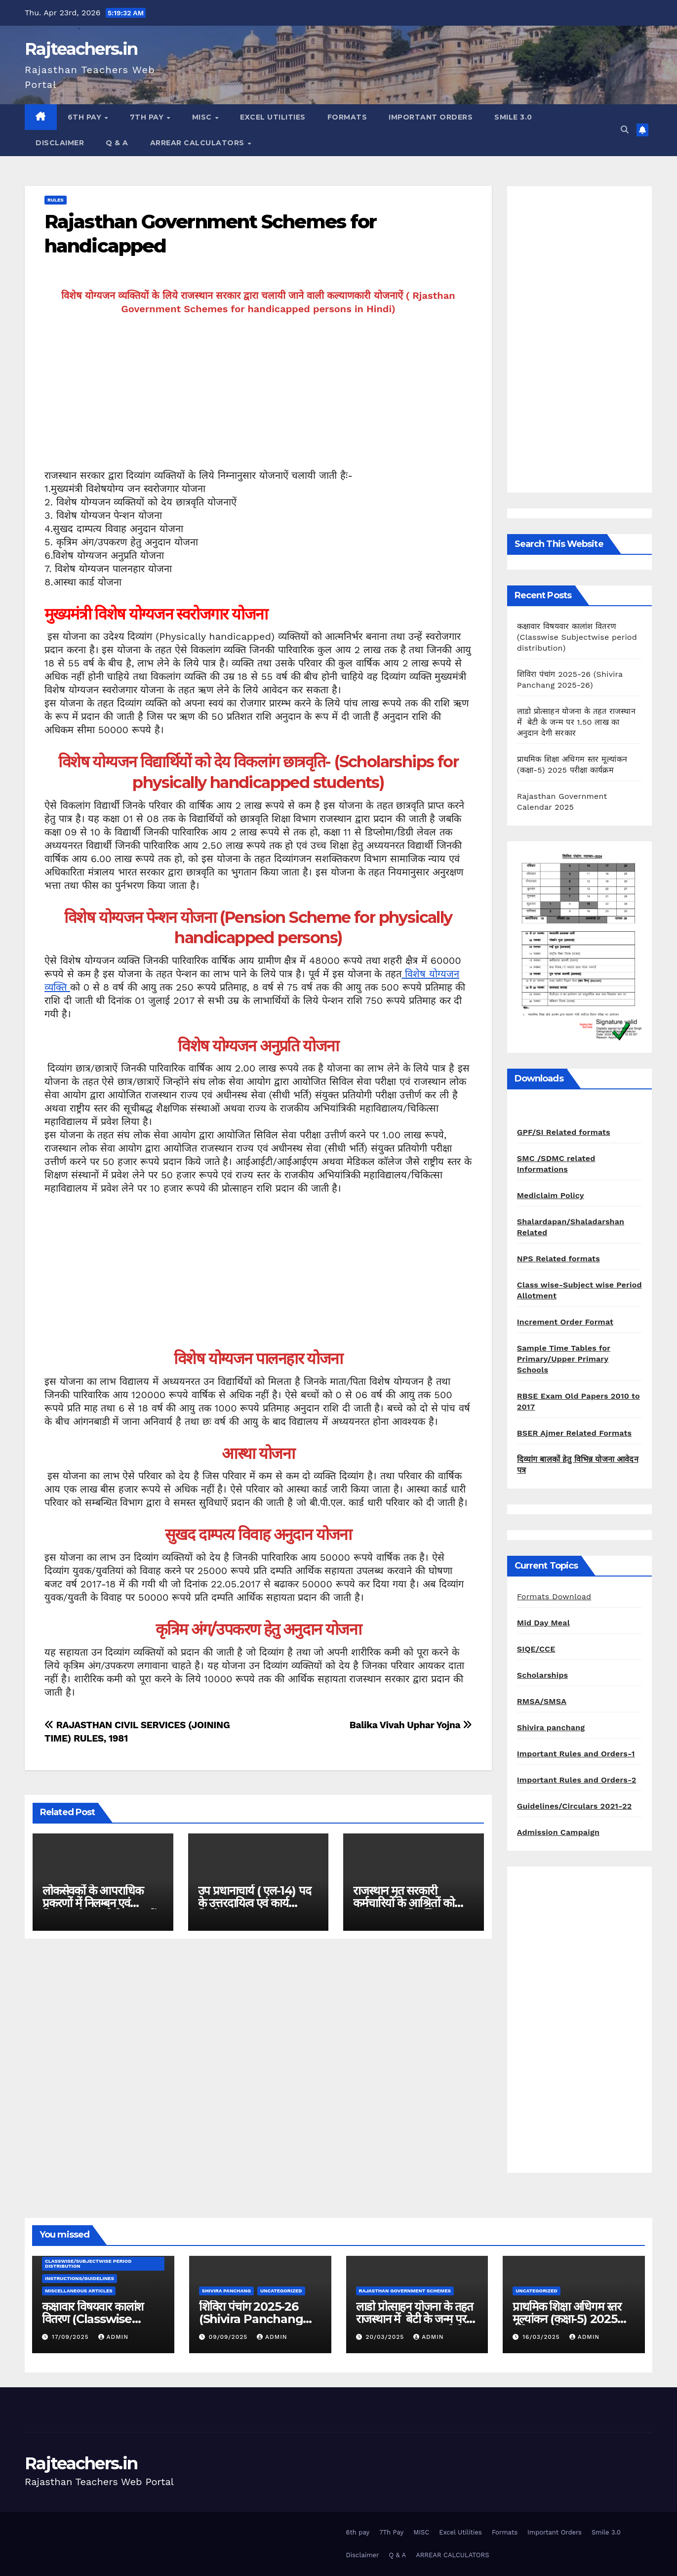 The width and height of the screenshot is (677, 2576). What do you see at coordinates (55, 200) in the screenshot?
I see `Rules` at bounding box center [55, 200].